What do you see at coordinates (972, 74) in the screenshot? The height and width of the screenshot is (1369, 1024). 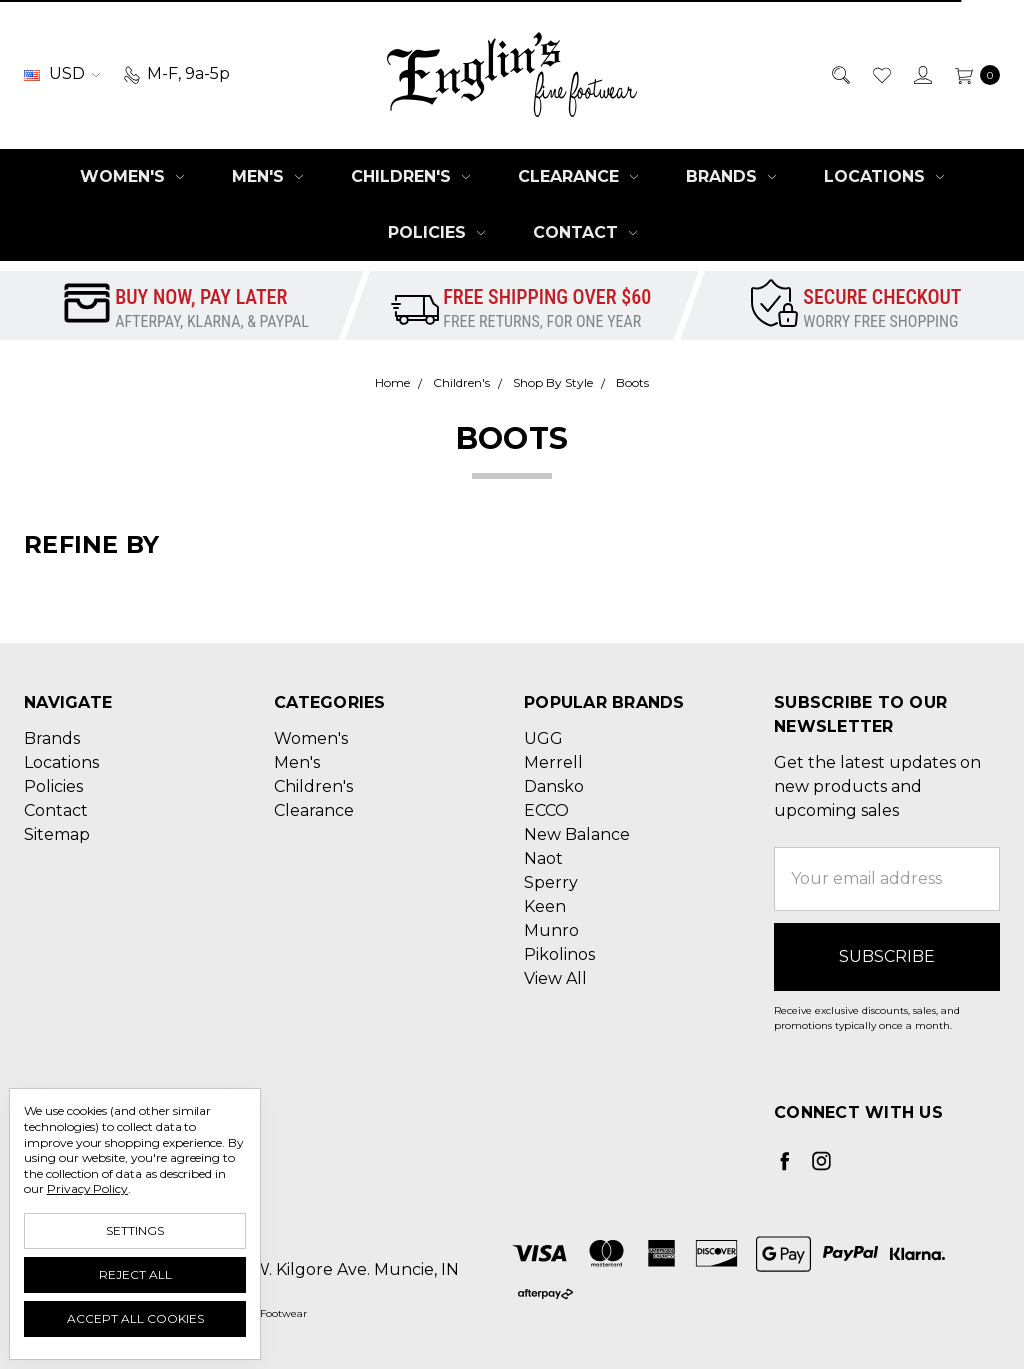 I see `[cart.nav_aria_label]` at bounding box center [972, 74].